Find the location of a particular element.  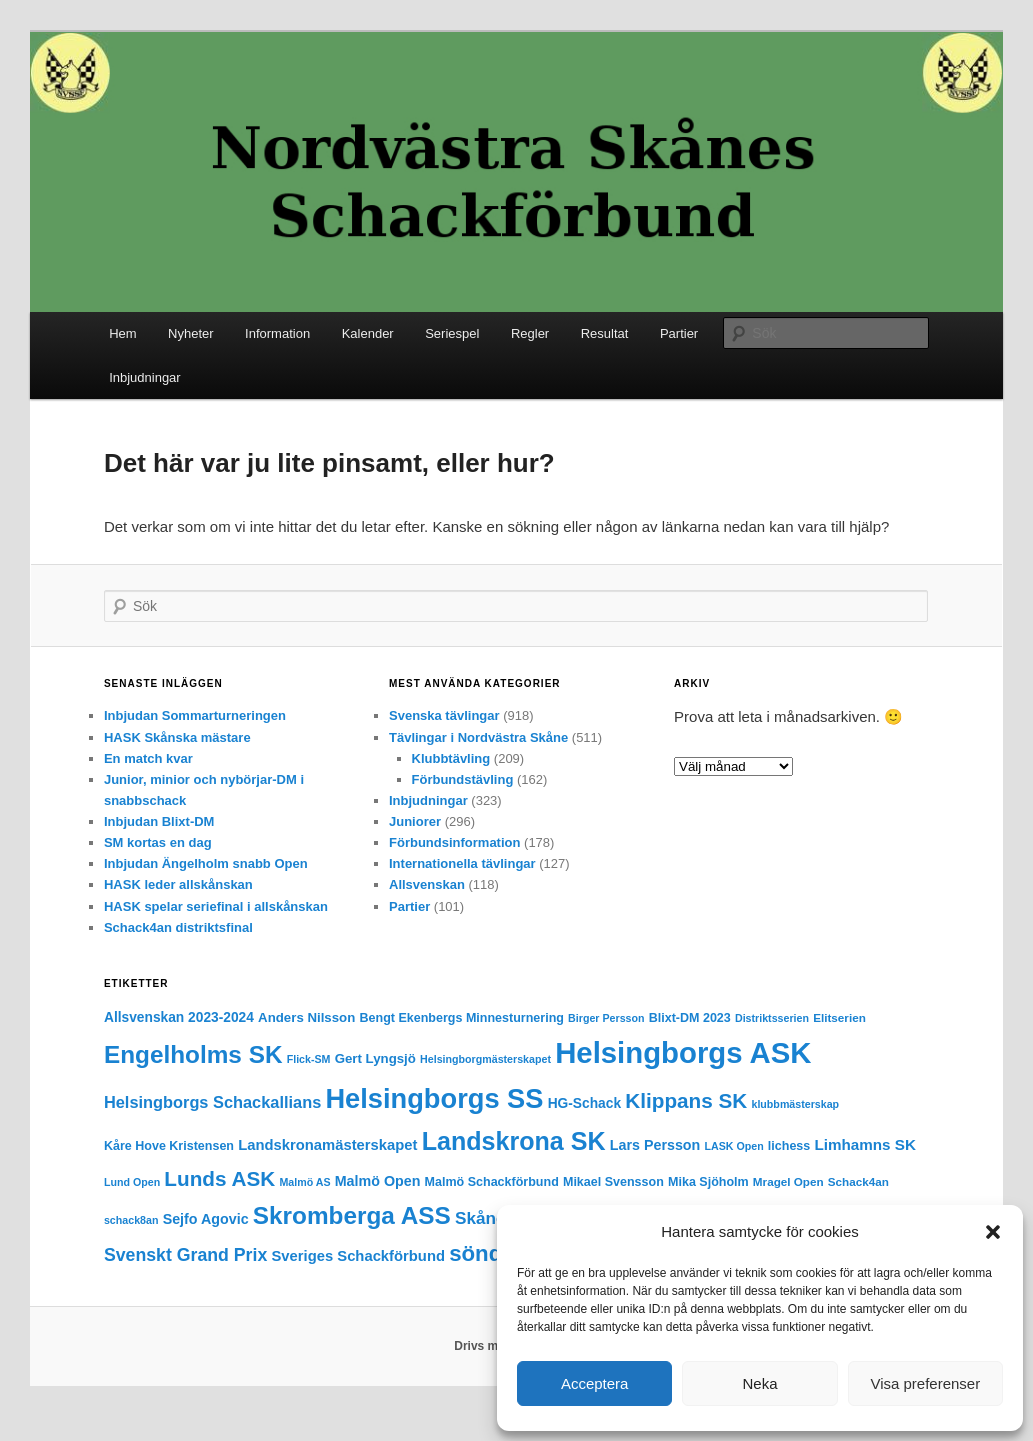

HASK leder allskånskan is located at coordinates (178, 884).